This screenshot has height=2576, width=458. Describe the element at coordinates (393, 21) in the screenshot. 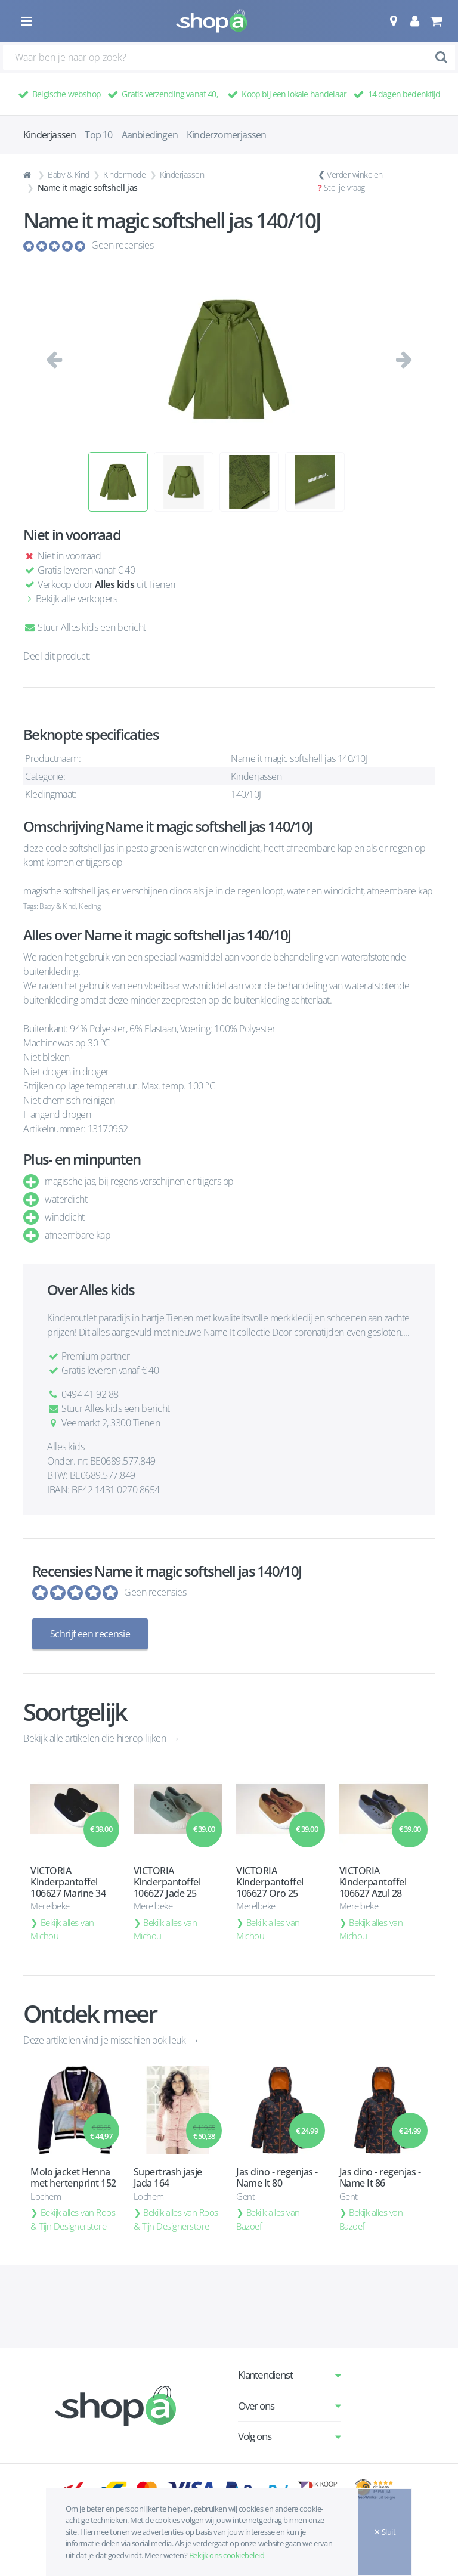

I see `[button]` at that location.